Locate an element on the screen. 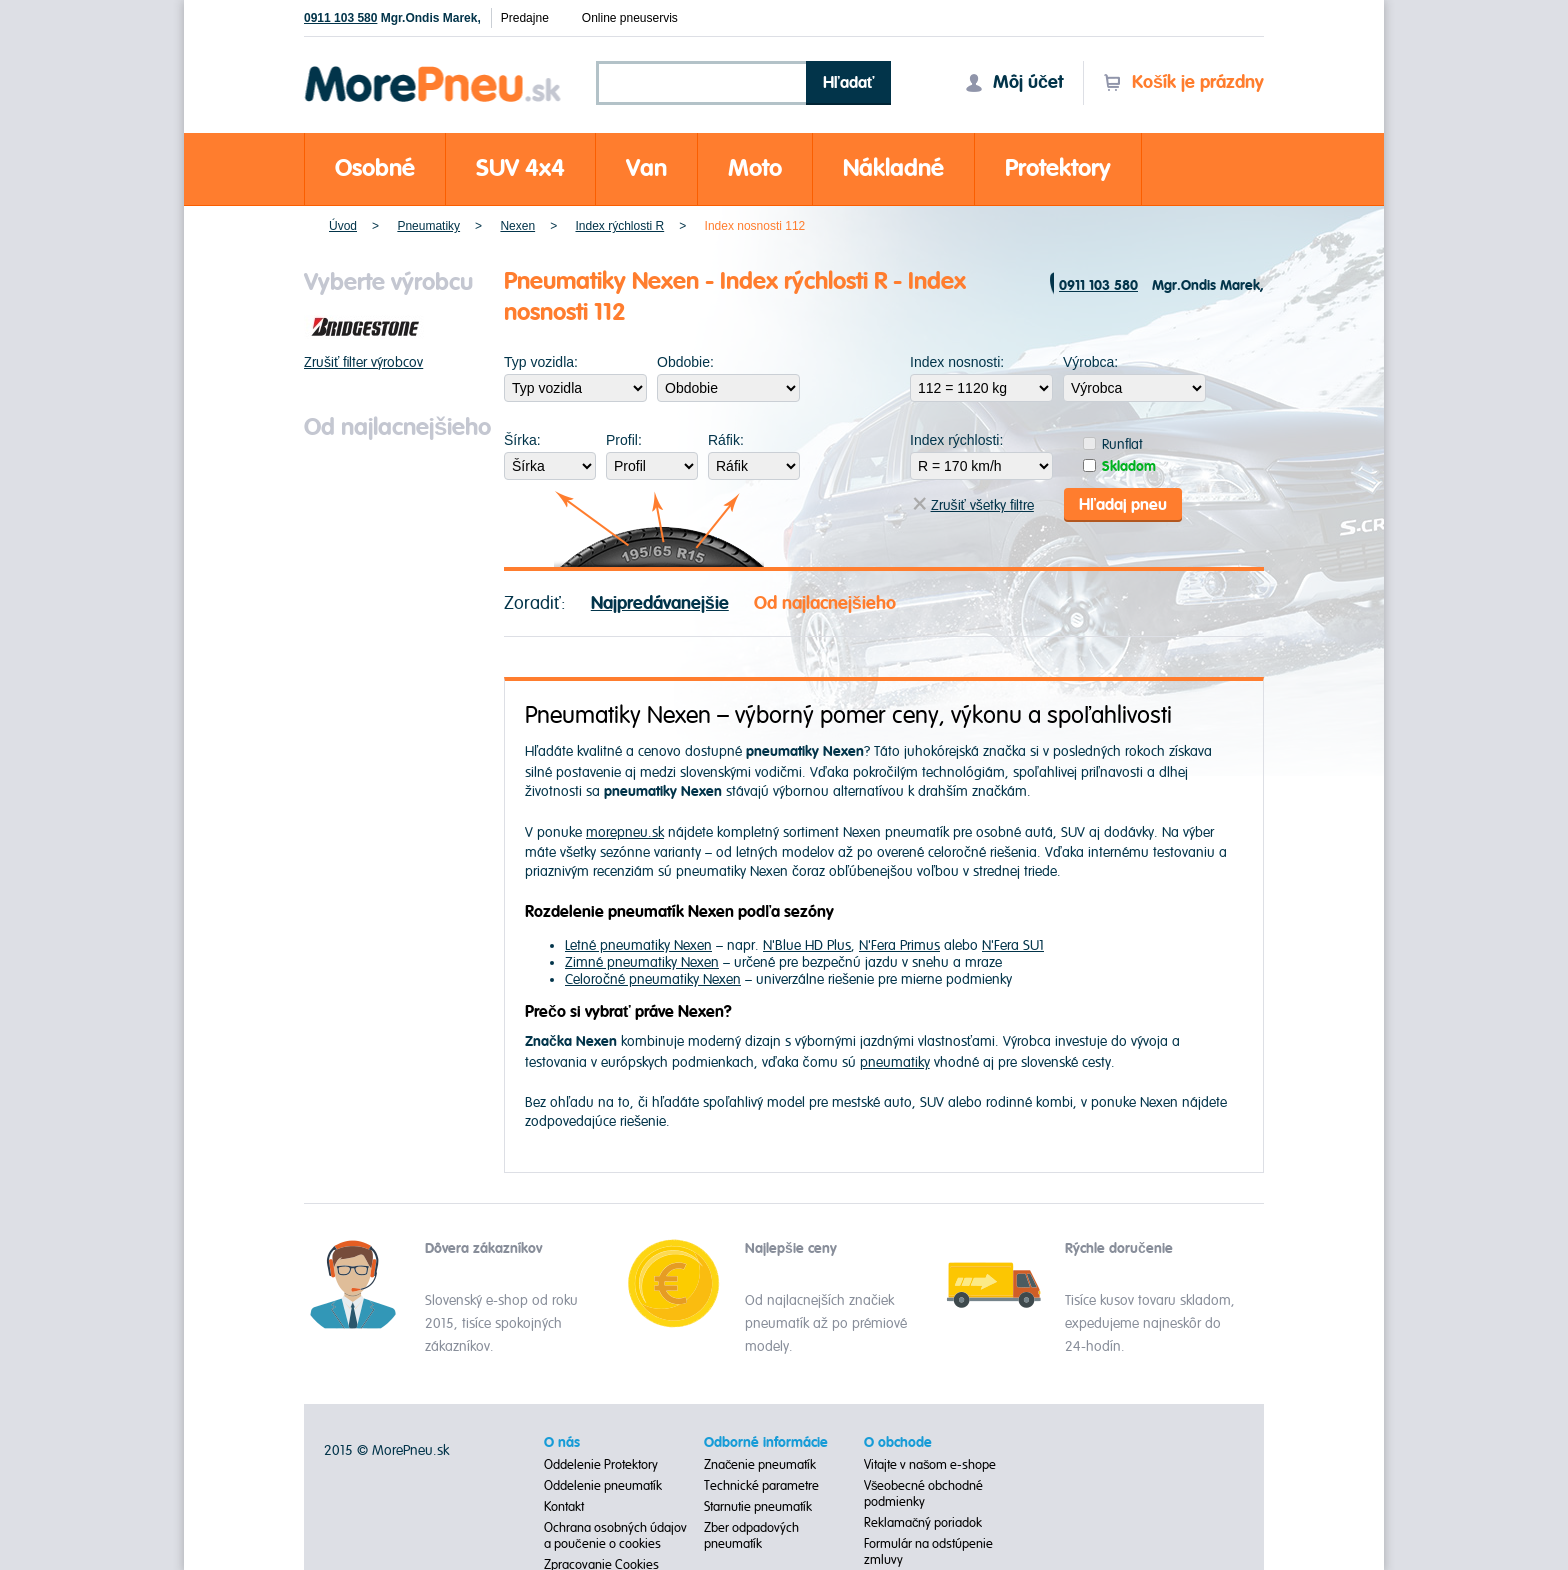 This screenshot has height=1570, width=1568. Kontakt is located at coordinates (564, 1504).